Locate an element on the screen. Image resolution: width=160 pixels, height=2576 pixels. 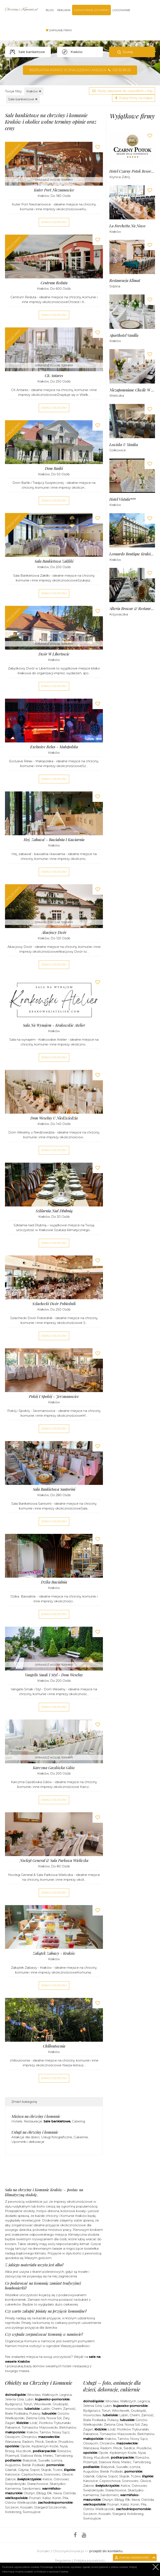
Pruszków is located at coordinates (65, 2442).